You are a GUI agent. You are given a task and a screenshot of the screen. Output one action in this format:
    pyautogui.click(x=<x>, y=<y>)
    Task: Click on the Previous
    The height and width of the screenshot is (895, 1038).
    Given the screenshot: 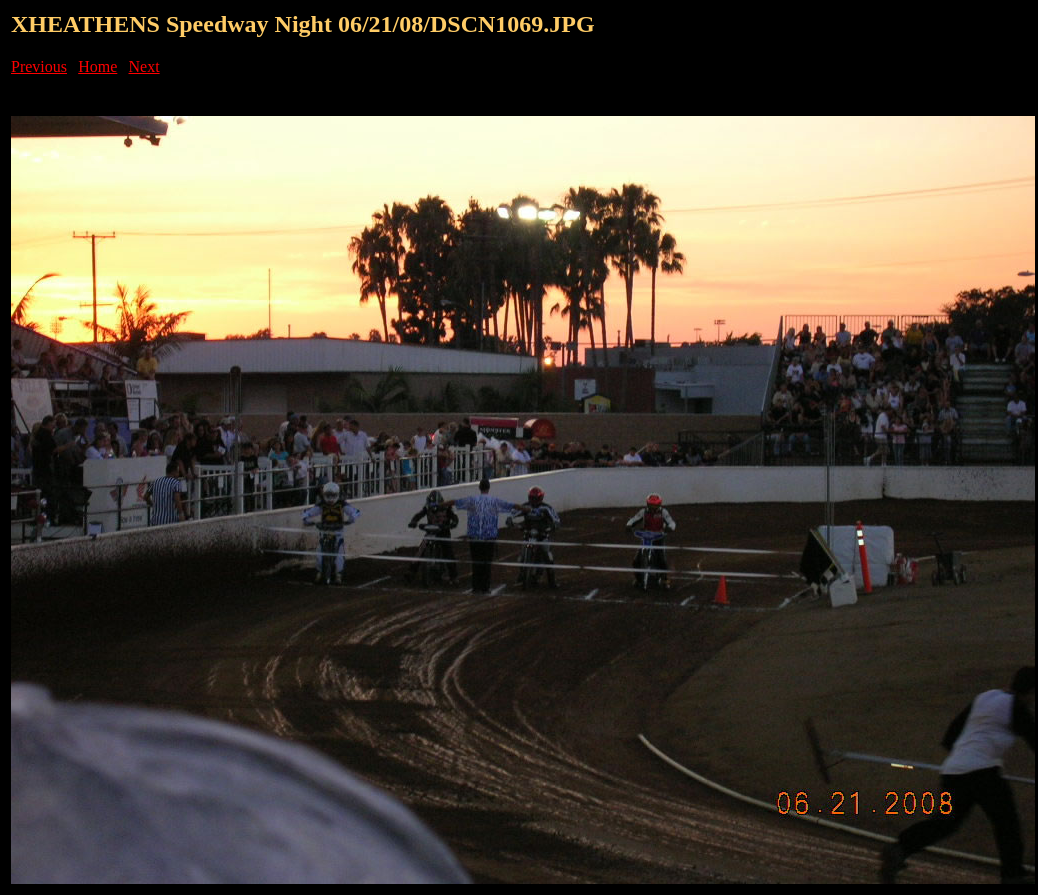 What is the action you would take?
    pyautogui.click(x=39, y=66)
    